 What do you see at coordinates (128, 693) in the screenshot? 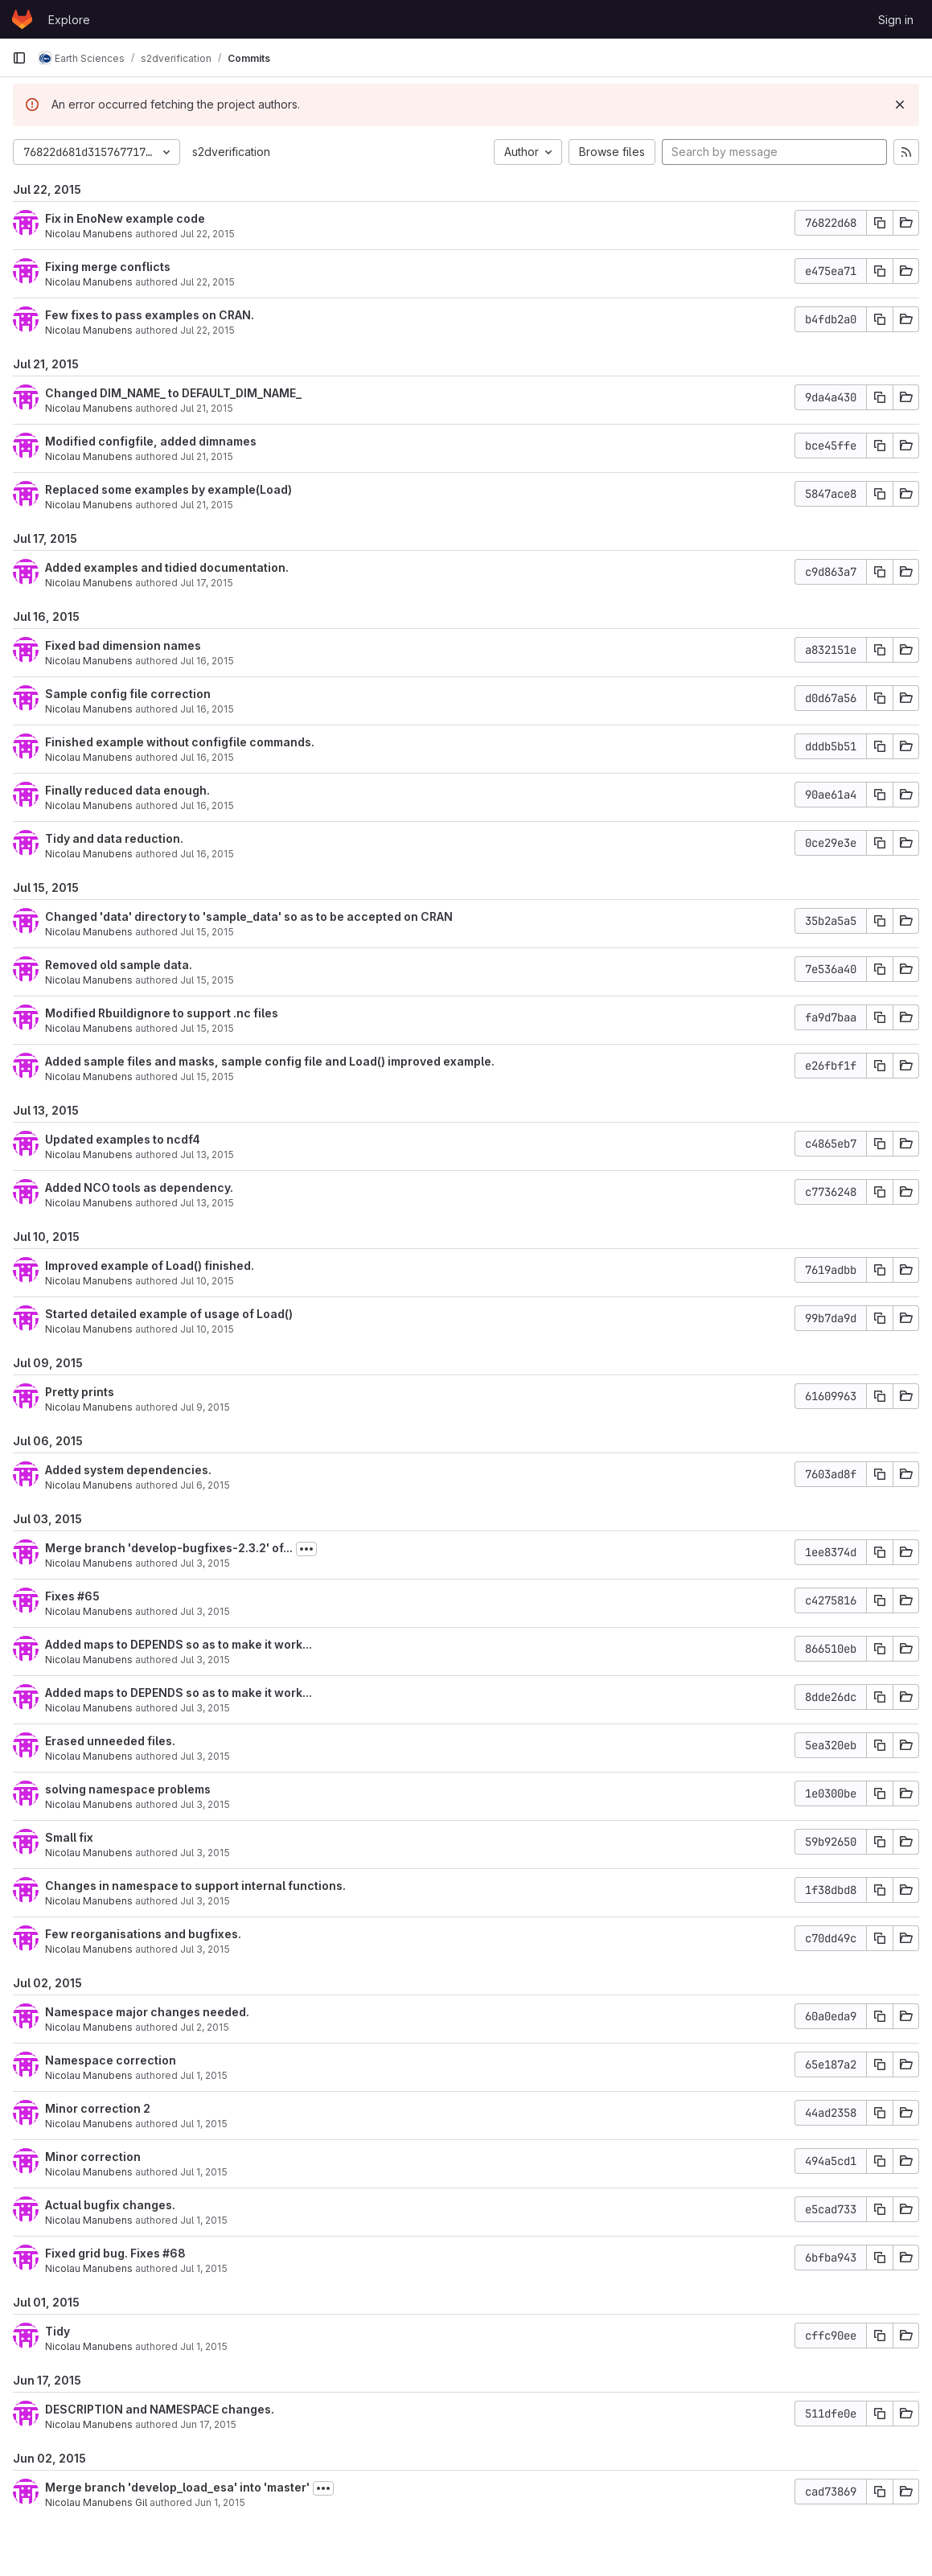
I see `Sample config file correction` at bounding box center [128, 693].